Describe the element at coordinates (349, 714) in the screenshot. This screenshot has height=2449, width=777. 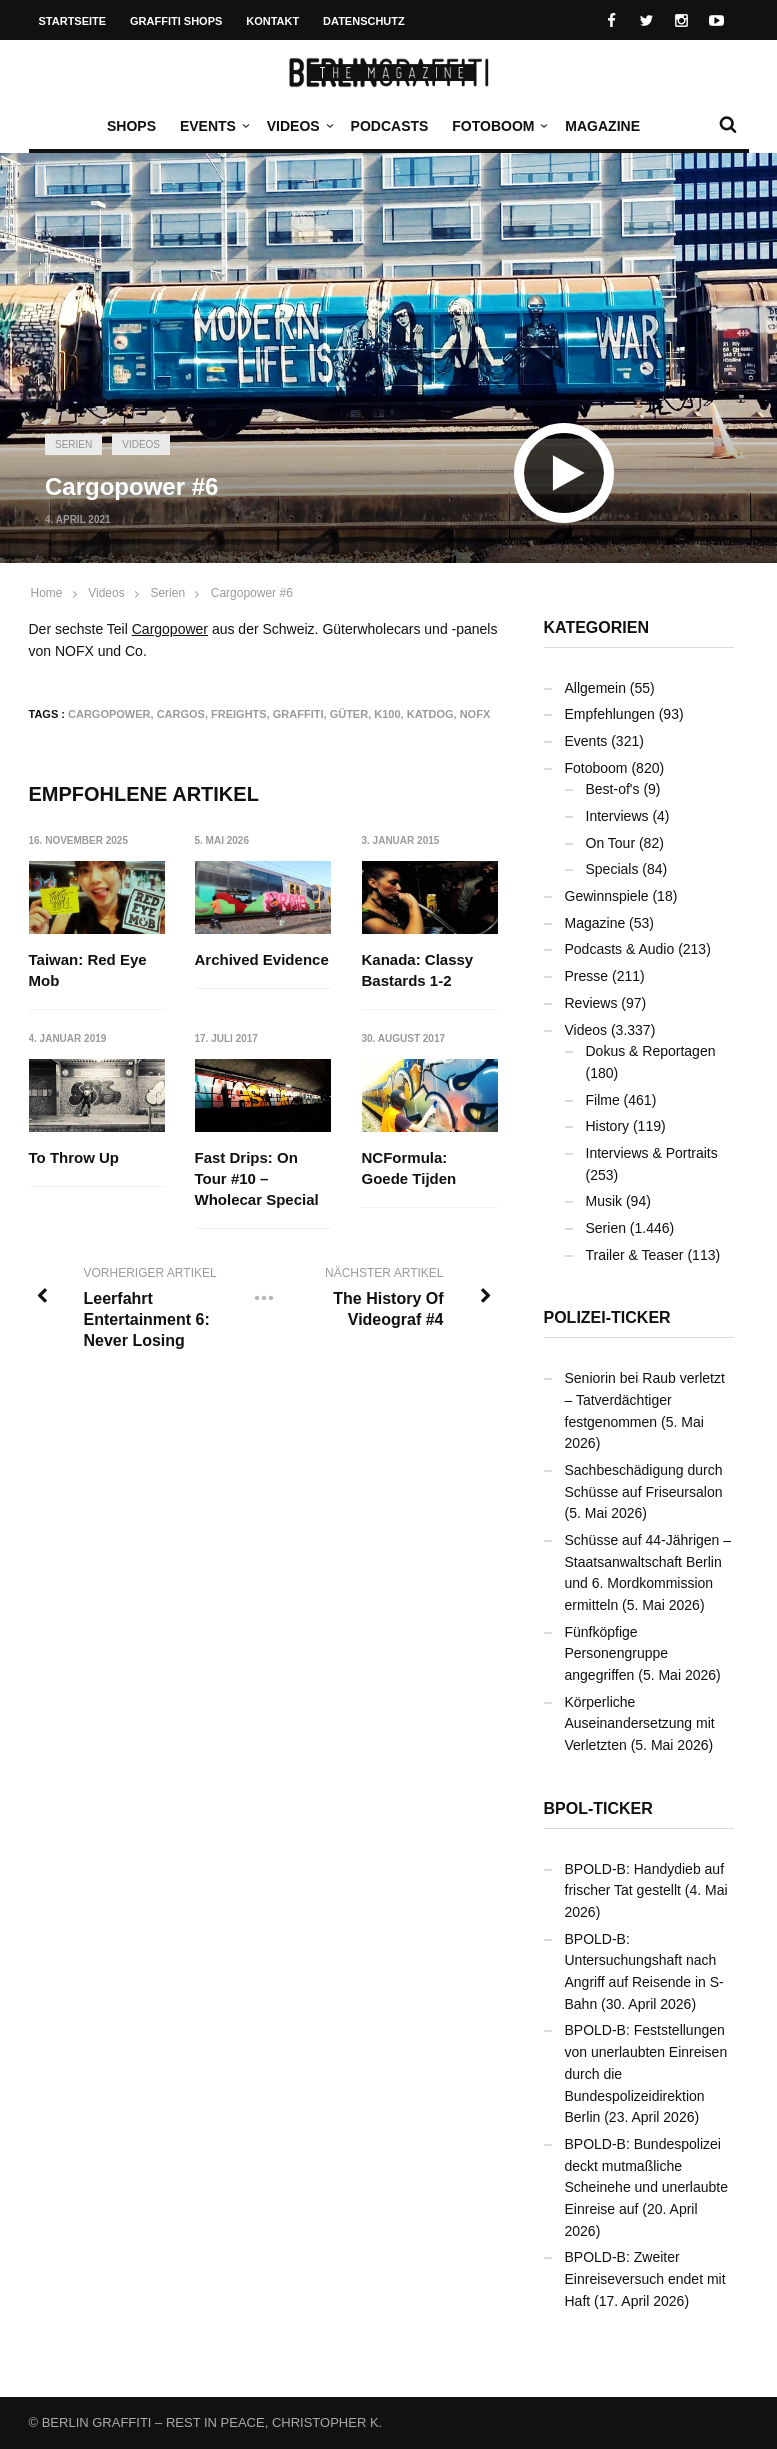
I see `Güter` at that location.